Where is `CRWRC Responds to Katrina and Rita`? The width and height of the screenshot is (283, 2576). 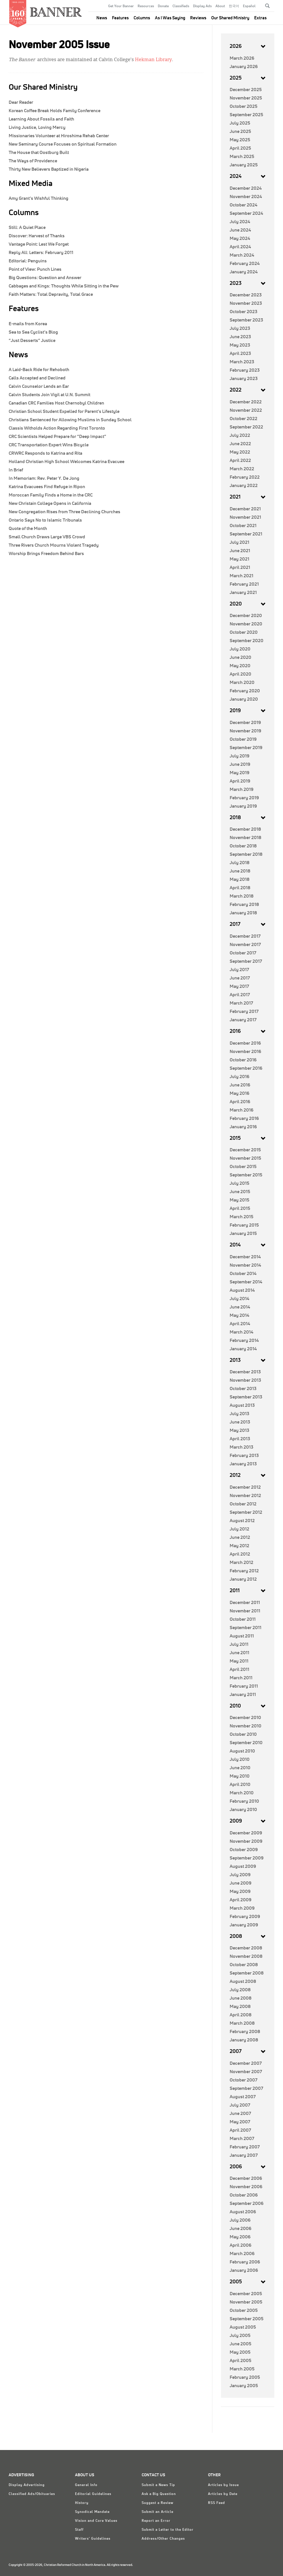
CRWRC Responds to Katrina and Rita is located at coordinates (45, 453).